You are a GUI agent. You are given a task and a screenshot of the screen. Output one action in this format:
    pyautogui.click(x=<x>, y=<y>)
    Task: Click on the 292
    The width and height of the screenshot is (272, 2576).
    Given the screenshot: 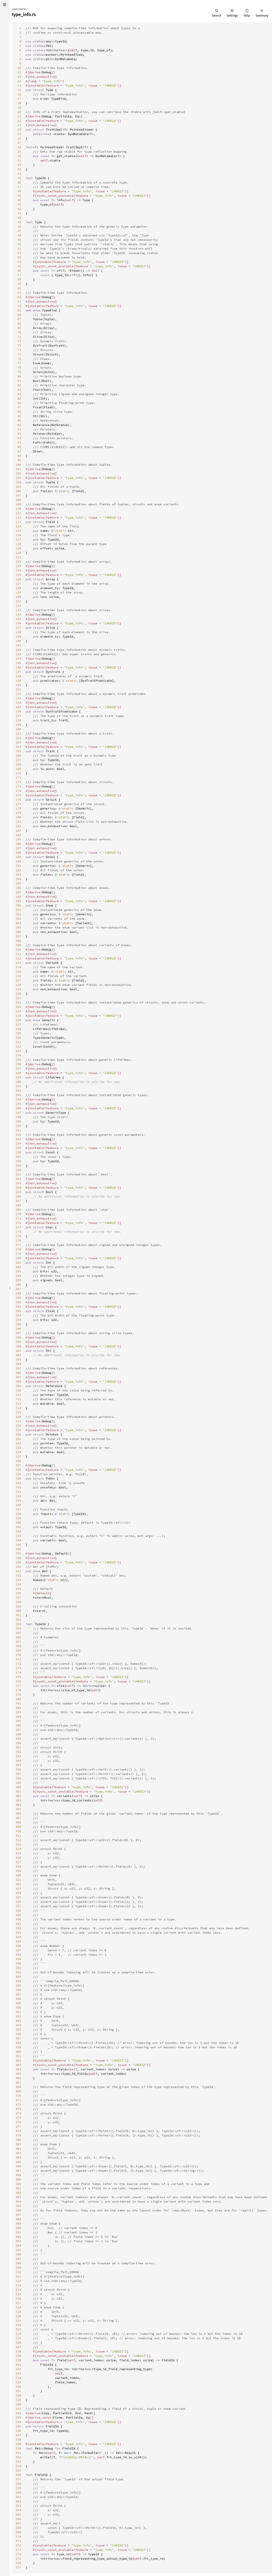 What is the action you would take?
    pyautogui.click(x=18, y=1311)
    